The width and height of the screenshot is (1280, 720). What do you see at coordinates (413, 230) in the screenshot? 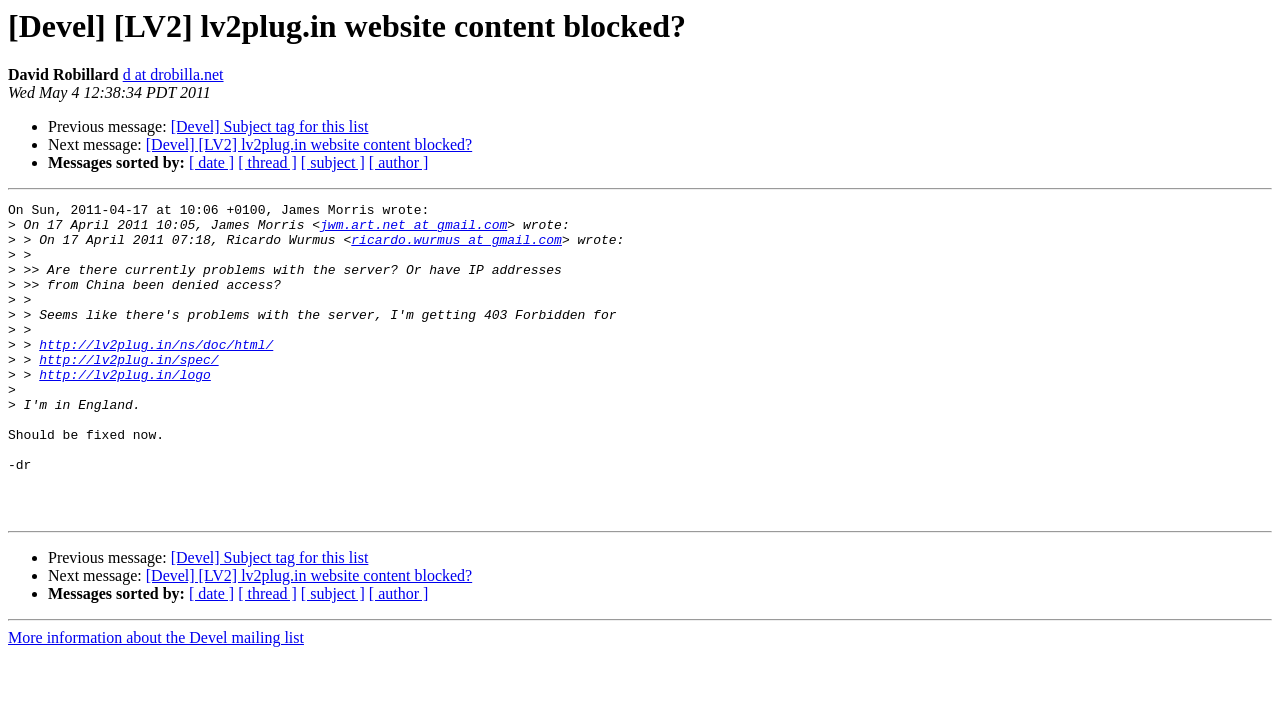
I see `jwm.art.net at gmail.com` at bounding box center [413, 230].